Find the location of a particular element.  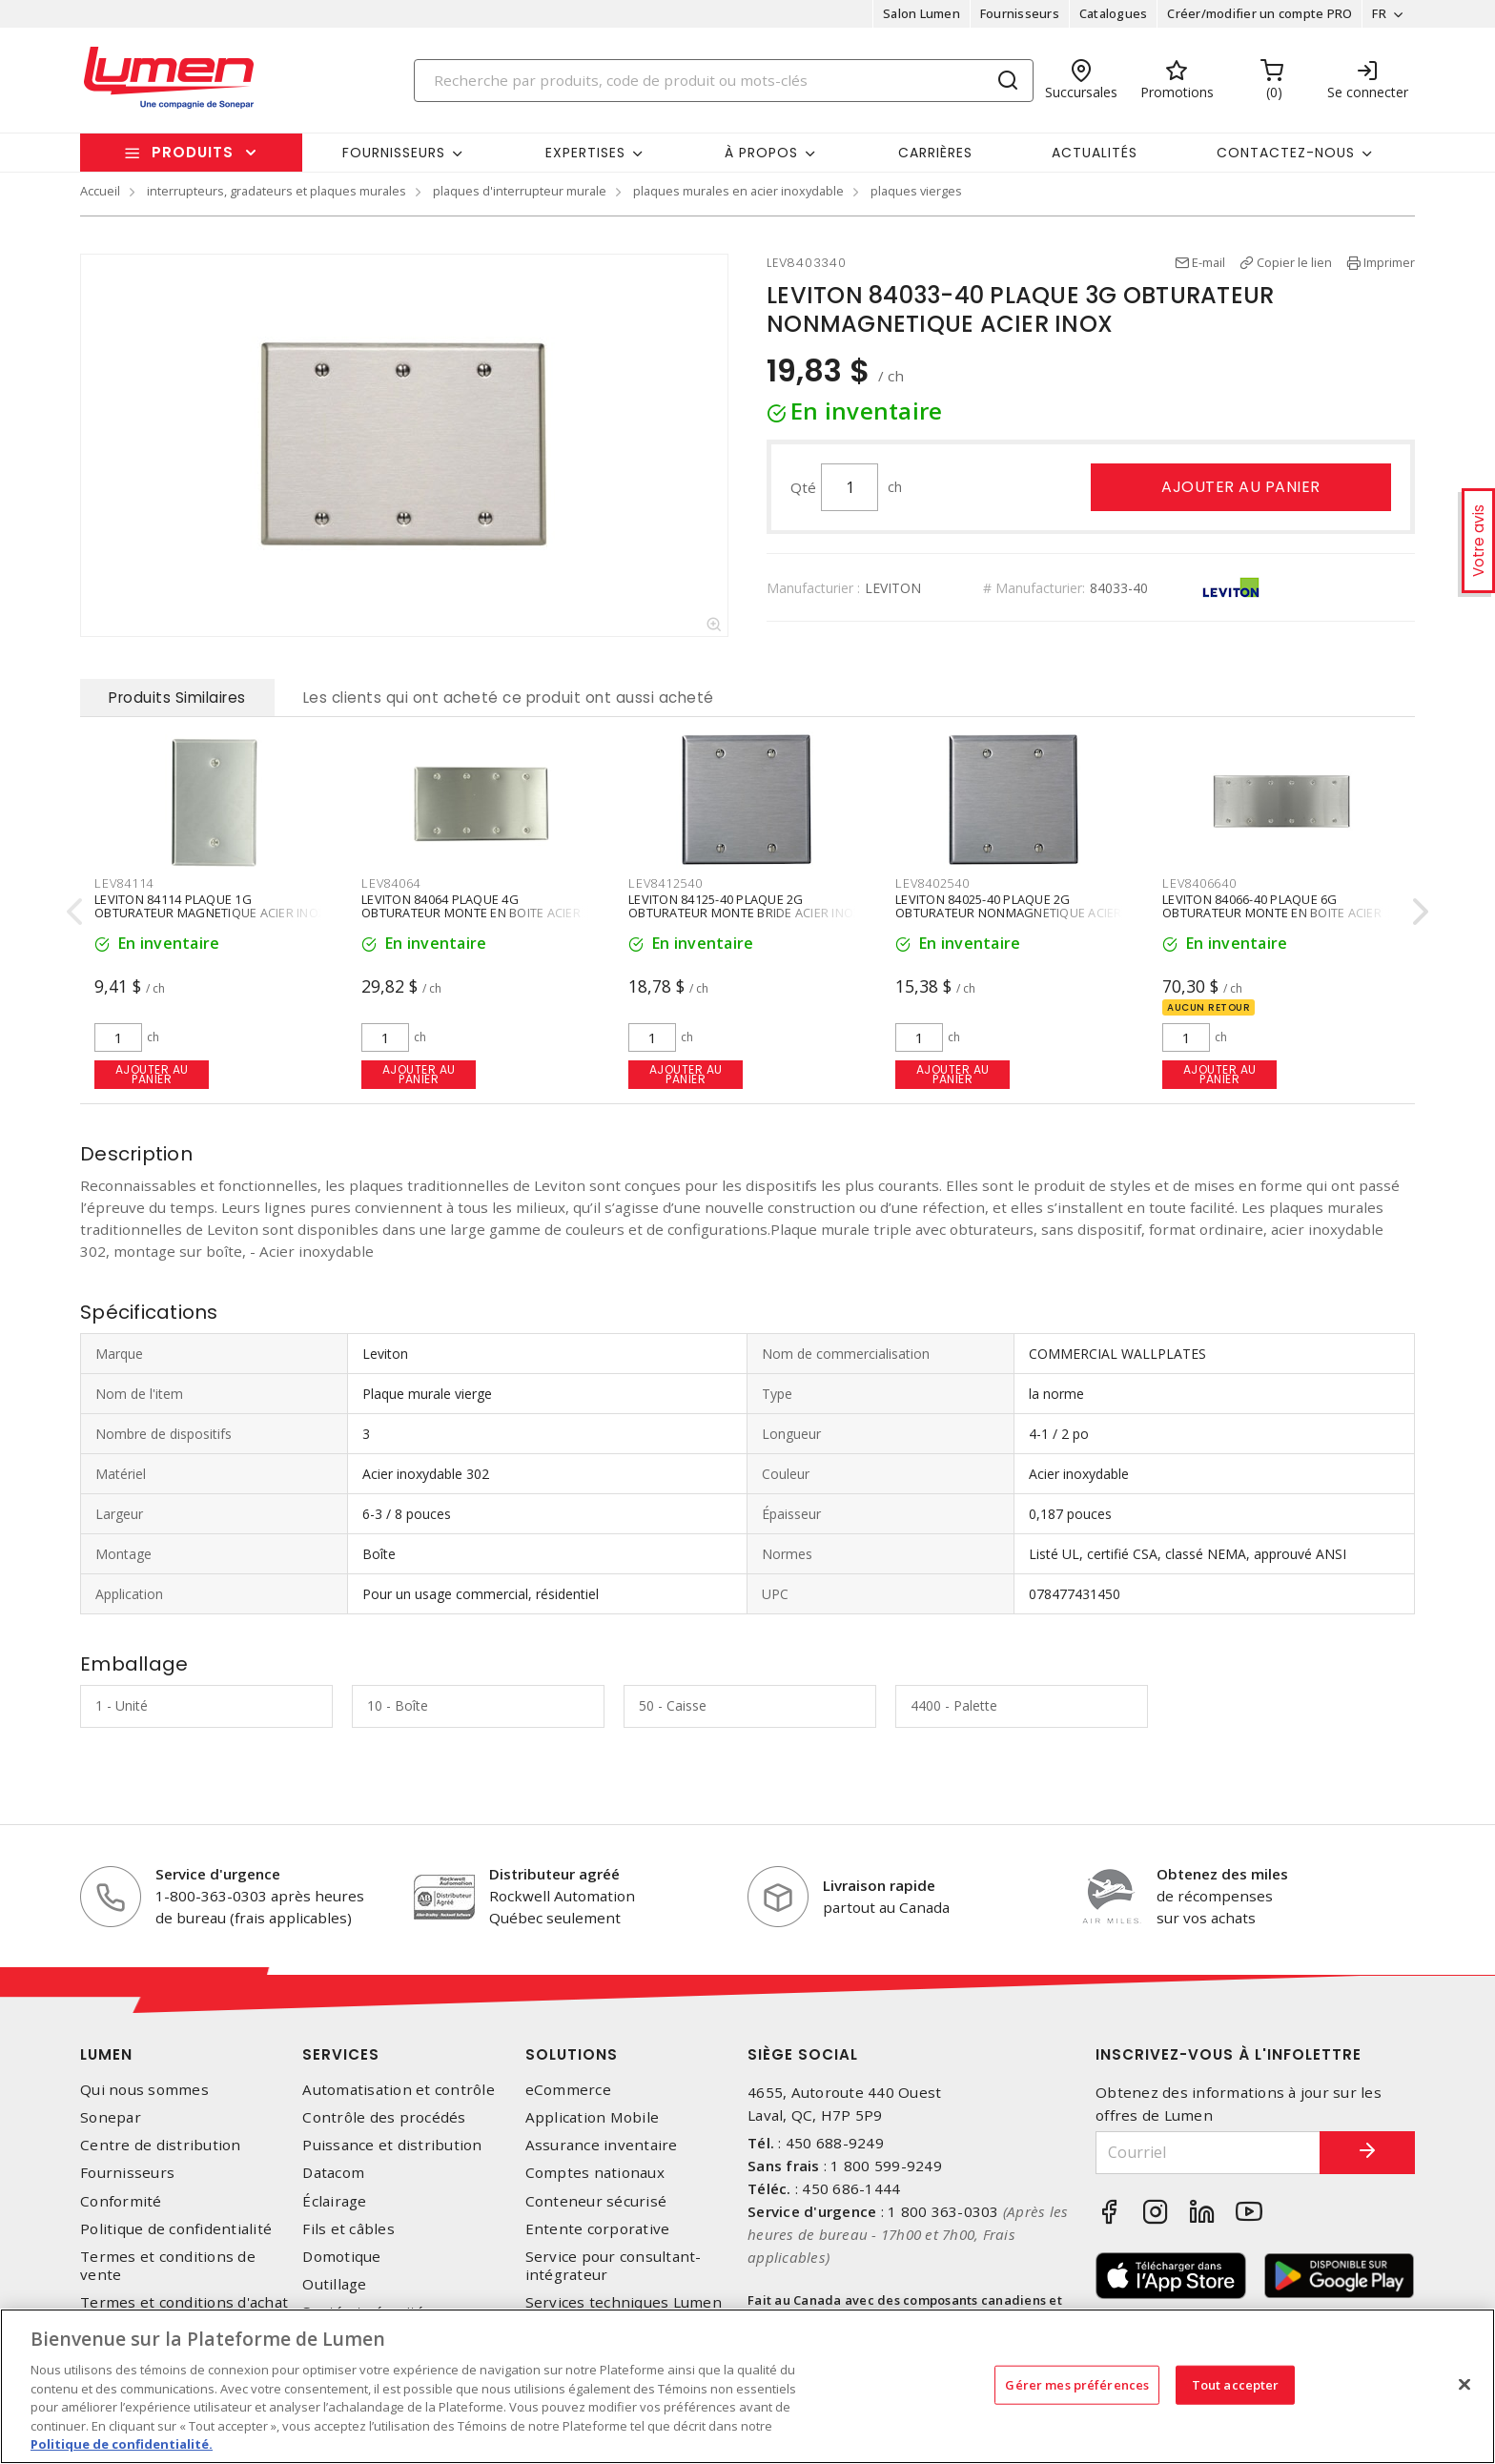

LEV84064 is located at coordinates (390, 883).